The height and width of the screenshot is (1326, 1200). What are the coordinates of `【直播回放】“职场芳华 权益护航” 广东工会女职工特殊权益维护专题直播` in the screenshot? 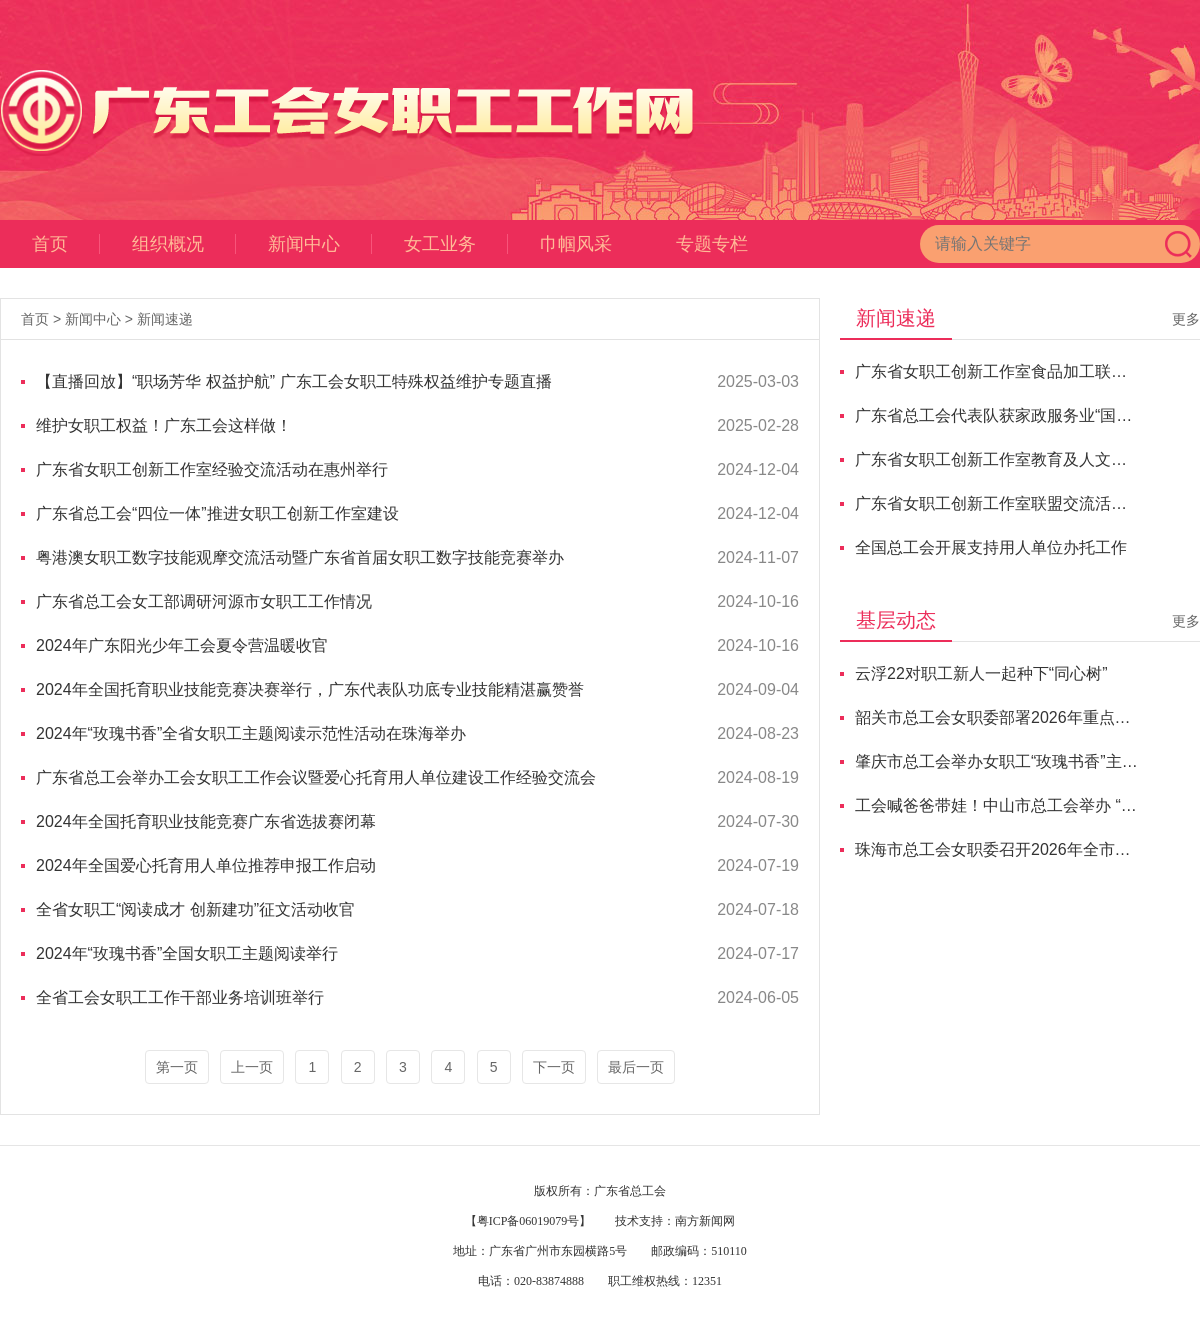 It's located at (294, 381).